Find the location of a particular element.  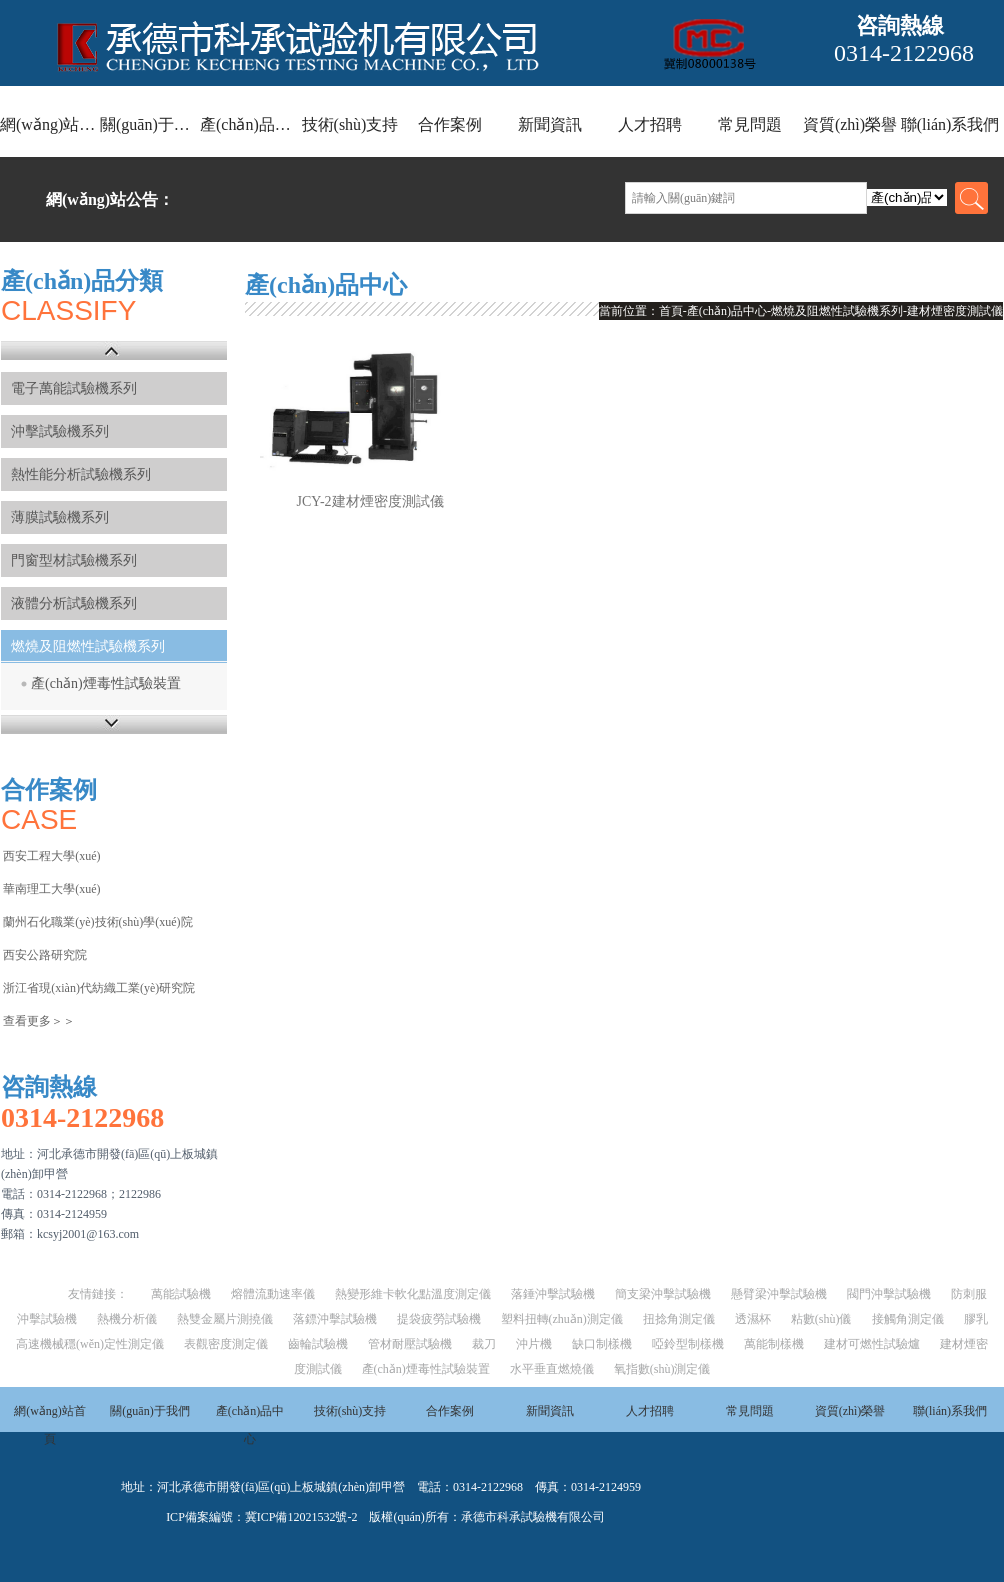

塑料扭轉(zhuǎn)測定儀 is located at coordinates (562, 1319).